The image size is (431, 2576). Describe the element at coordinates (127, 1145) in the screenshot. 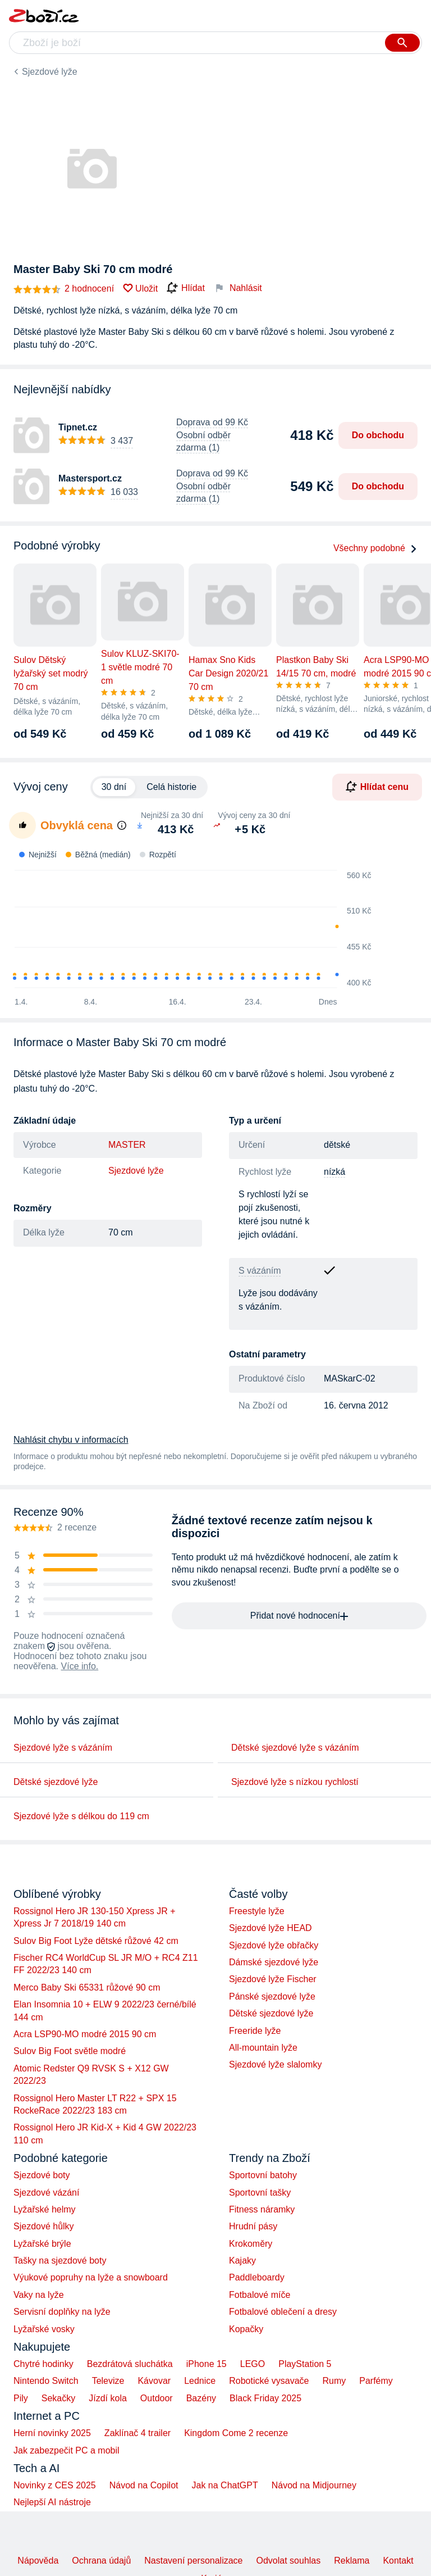

I see `MASTER` at that location.